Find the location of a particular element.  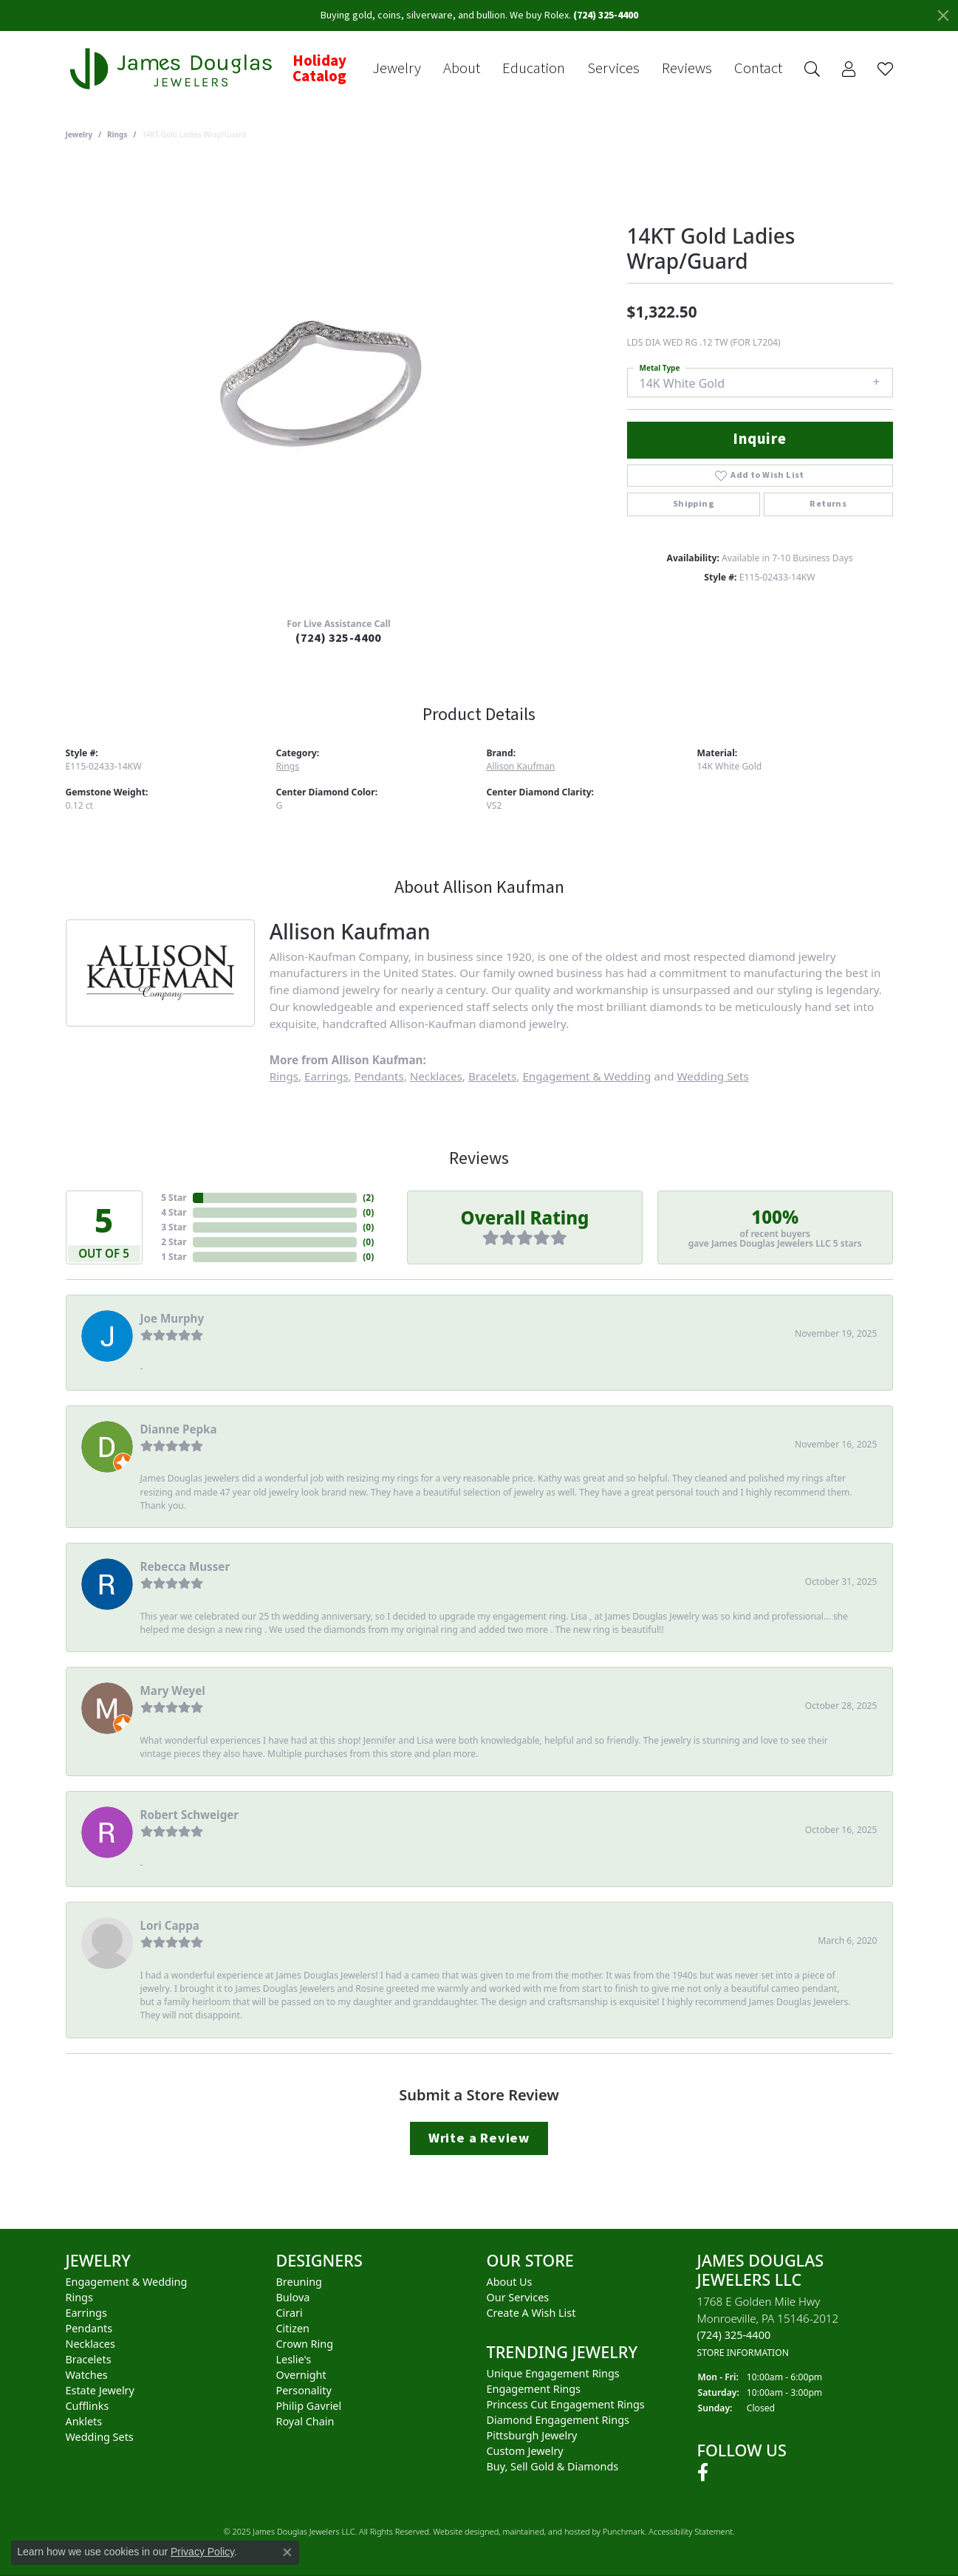

Education is located at coordinates (533, 68).